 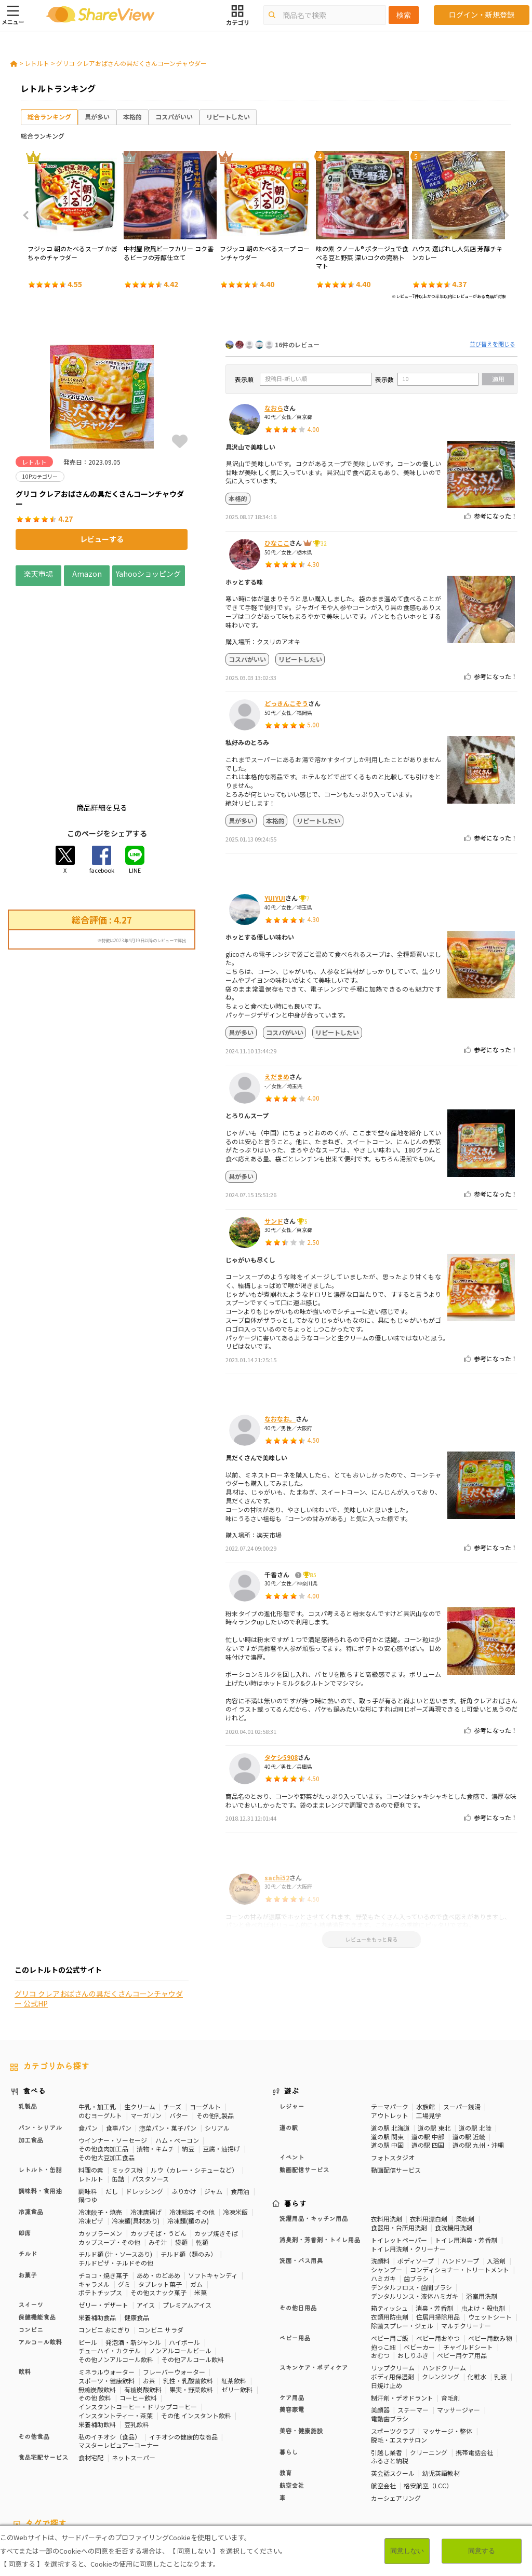 I want to click on 食器用・台所用洗剤, so click(x=399, y=2140).